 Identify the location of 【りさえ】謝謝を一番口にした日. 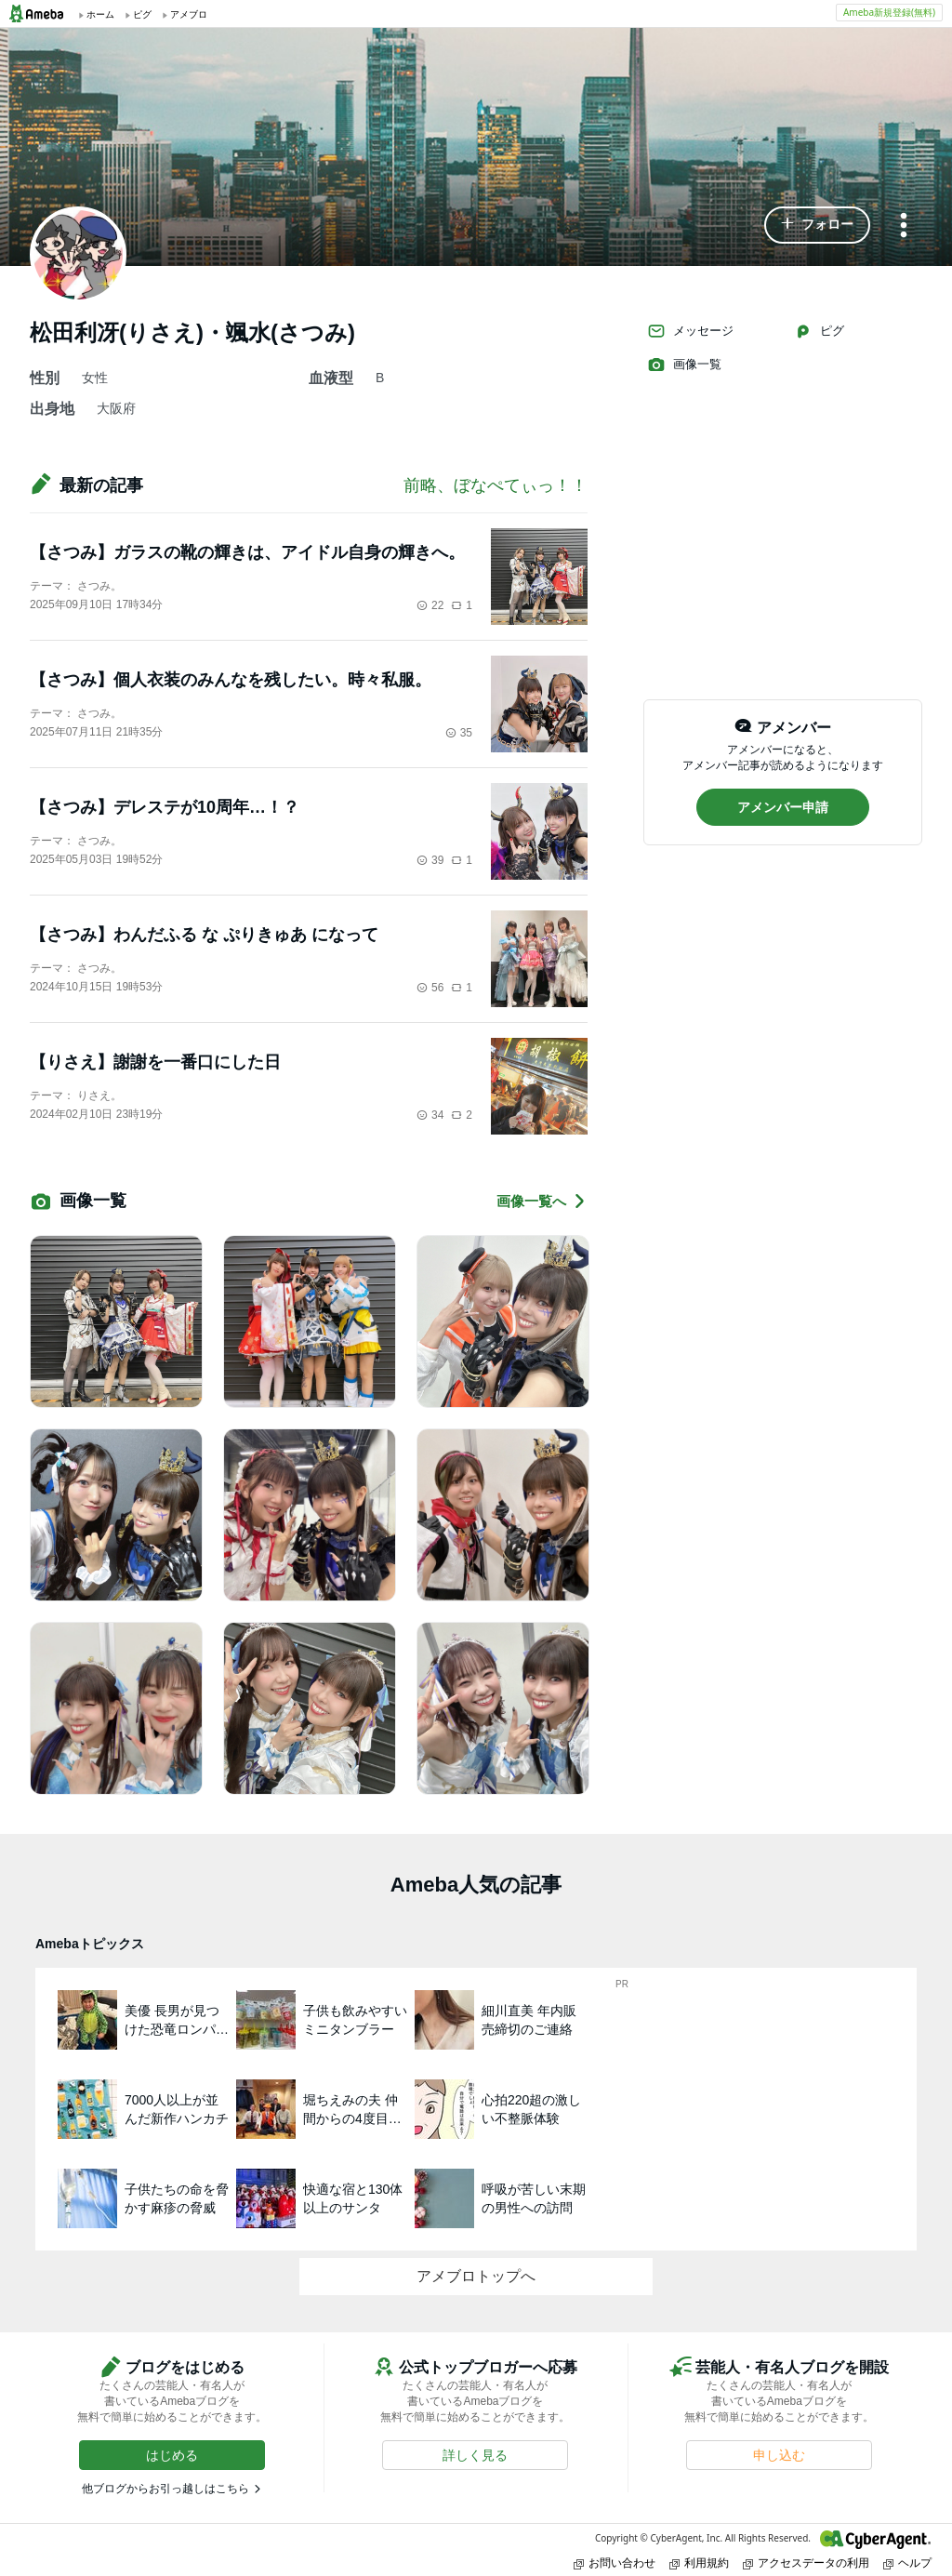
(155, 1062).